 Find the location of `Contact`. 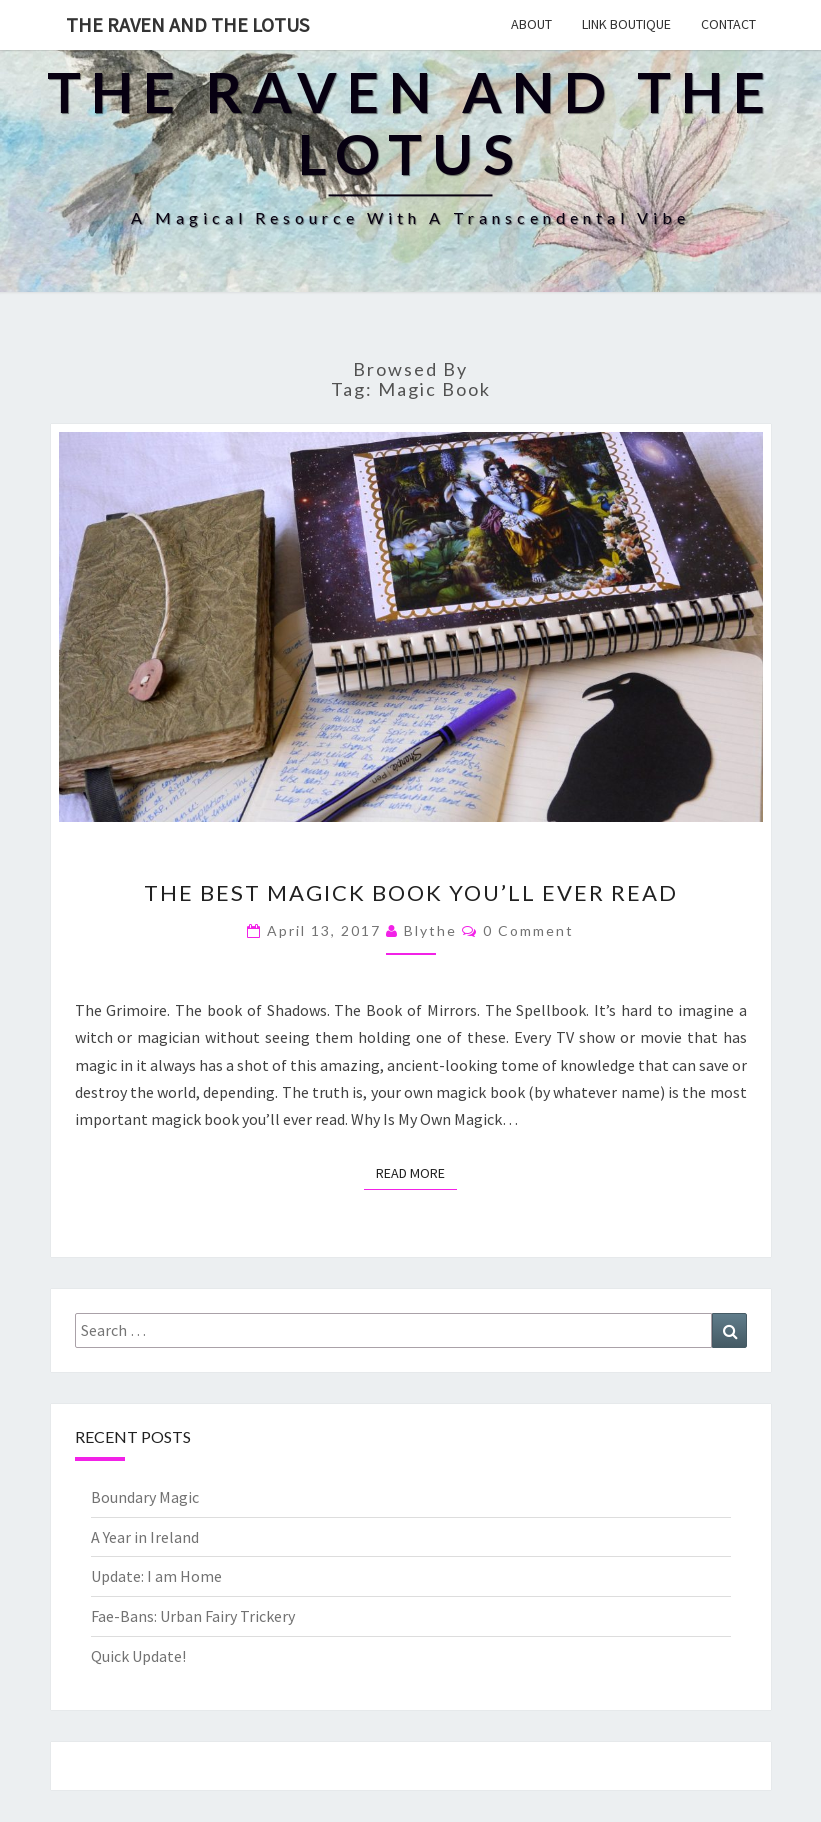

Contact is located at coordinates (728, 24).